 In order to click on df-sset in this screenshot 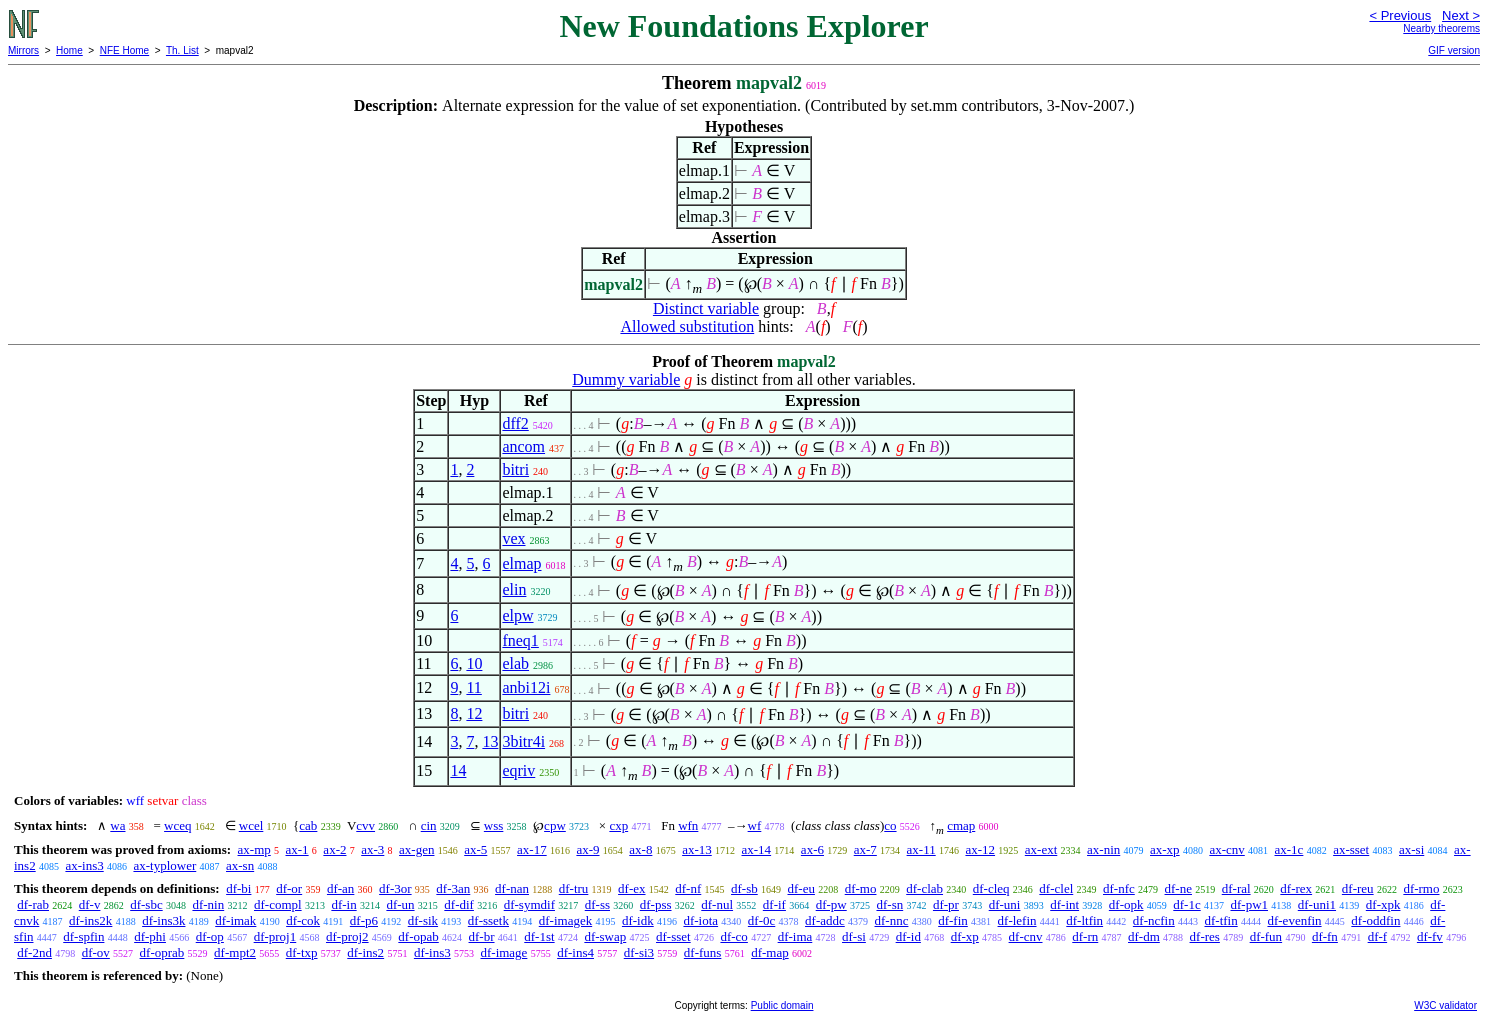, I will do `click(673, 936)`.